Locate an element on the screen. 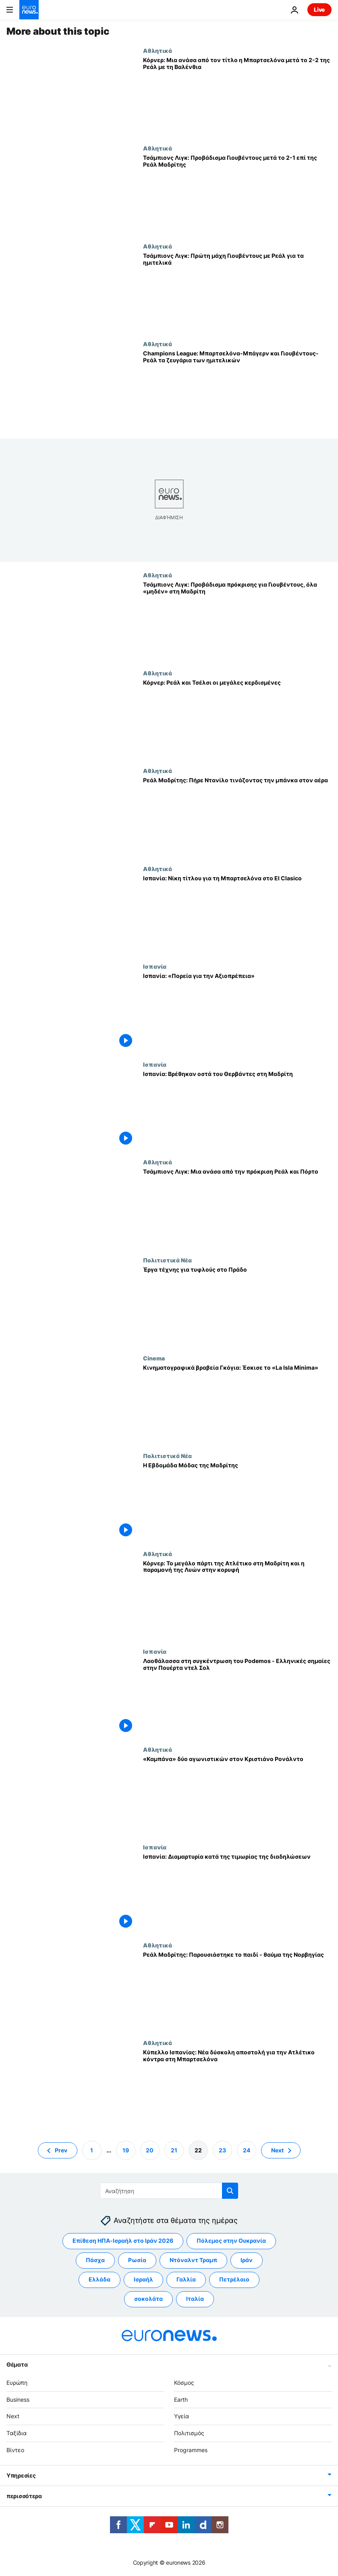 Image resolution: width=338 pixels, height=2576 pixels. Programmes is located at coordinates (190, 2449).